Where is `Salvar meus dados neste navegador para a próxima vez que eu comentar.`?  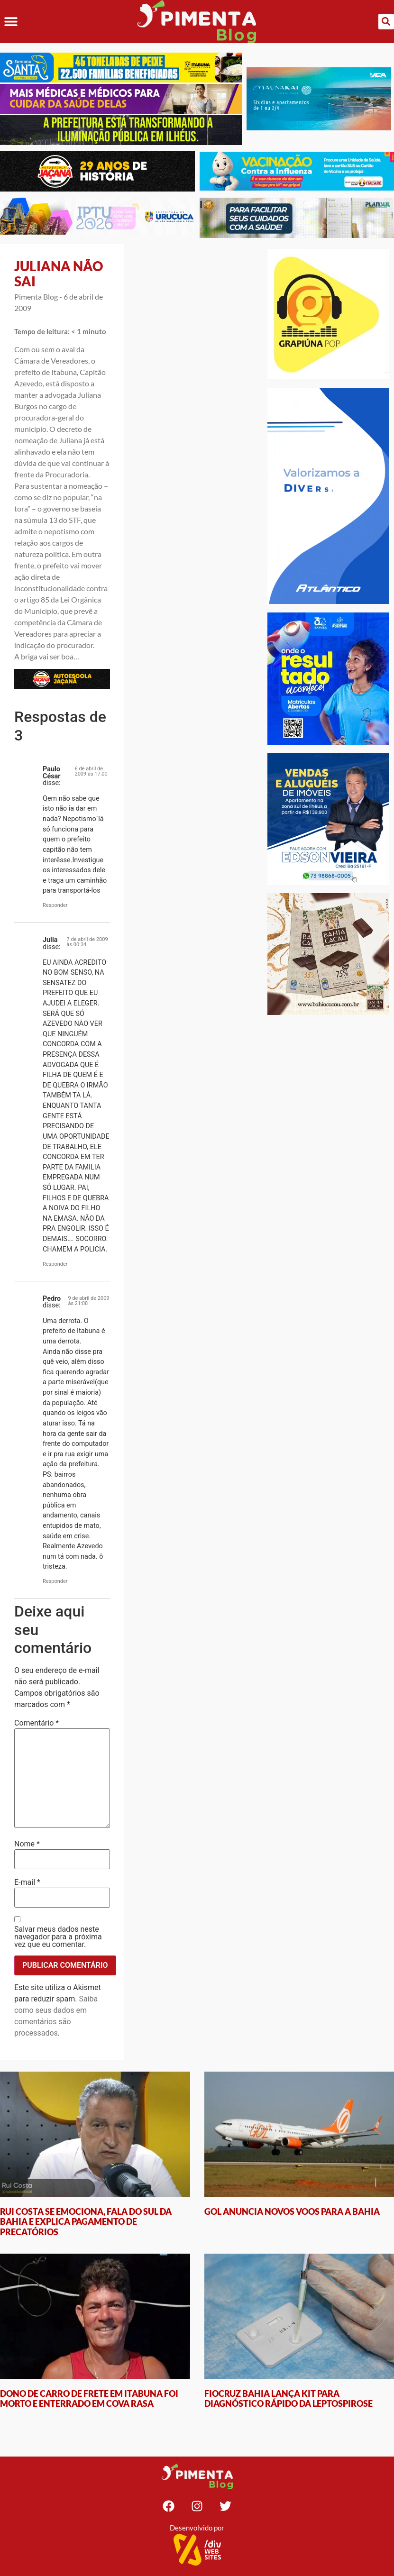 Salvar meus dados neste navegador para a próxima vez que eu comentar. is located at coordinates (58, 1937).